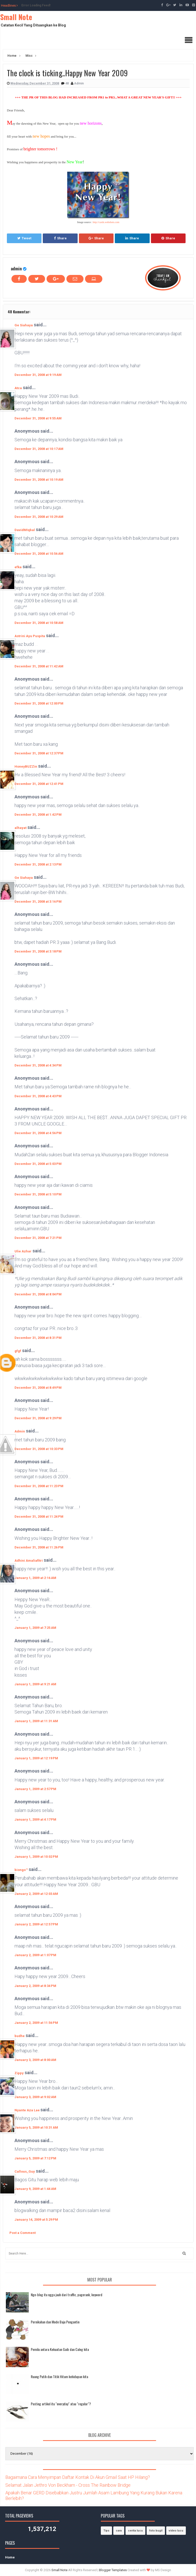 The width and height of the screenshot is (196, 2576). Describe the element at coordinates (18, 567) in the screenshot. I see `efka` at that location.